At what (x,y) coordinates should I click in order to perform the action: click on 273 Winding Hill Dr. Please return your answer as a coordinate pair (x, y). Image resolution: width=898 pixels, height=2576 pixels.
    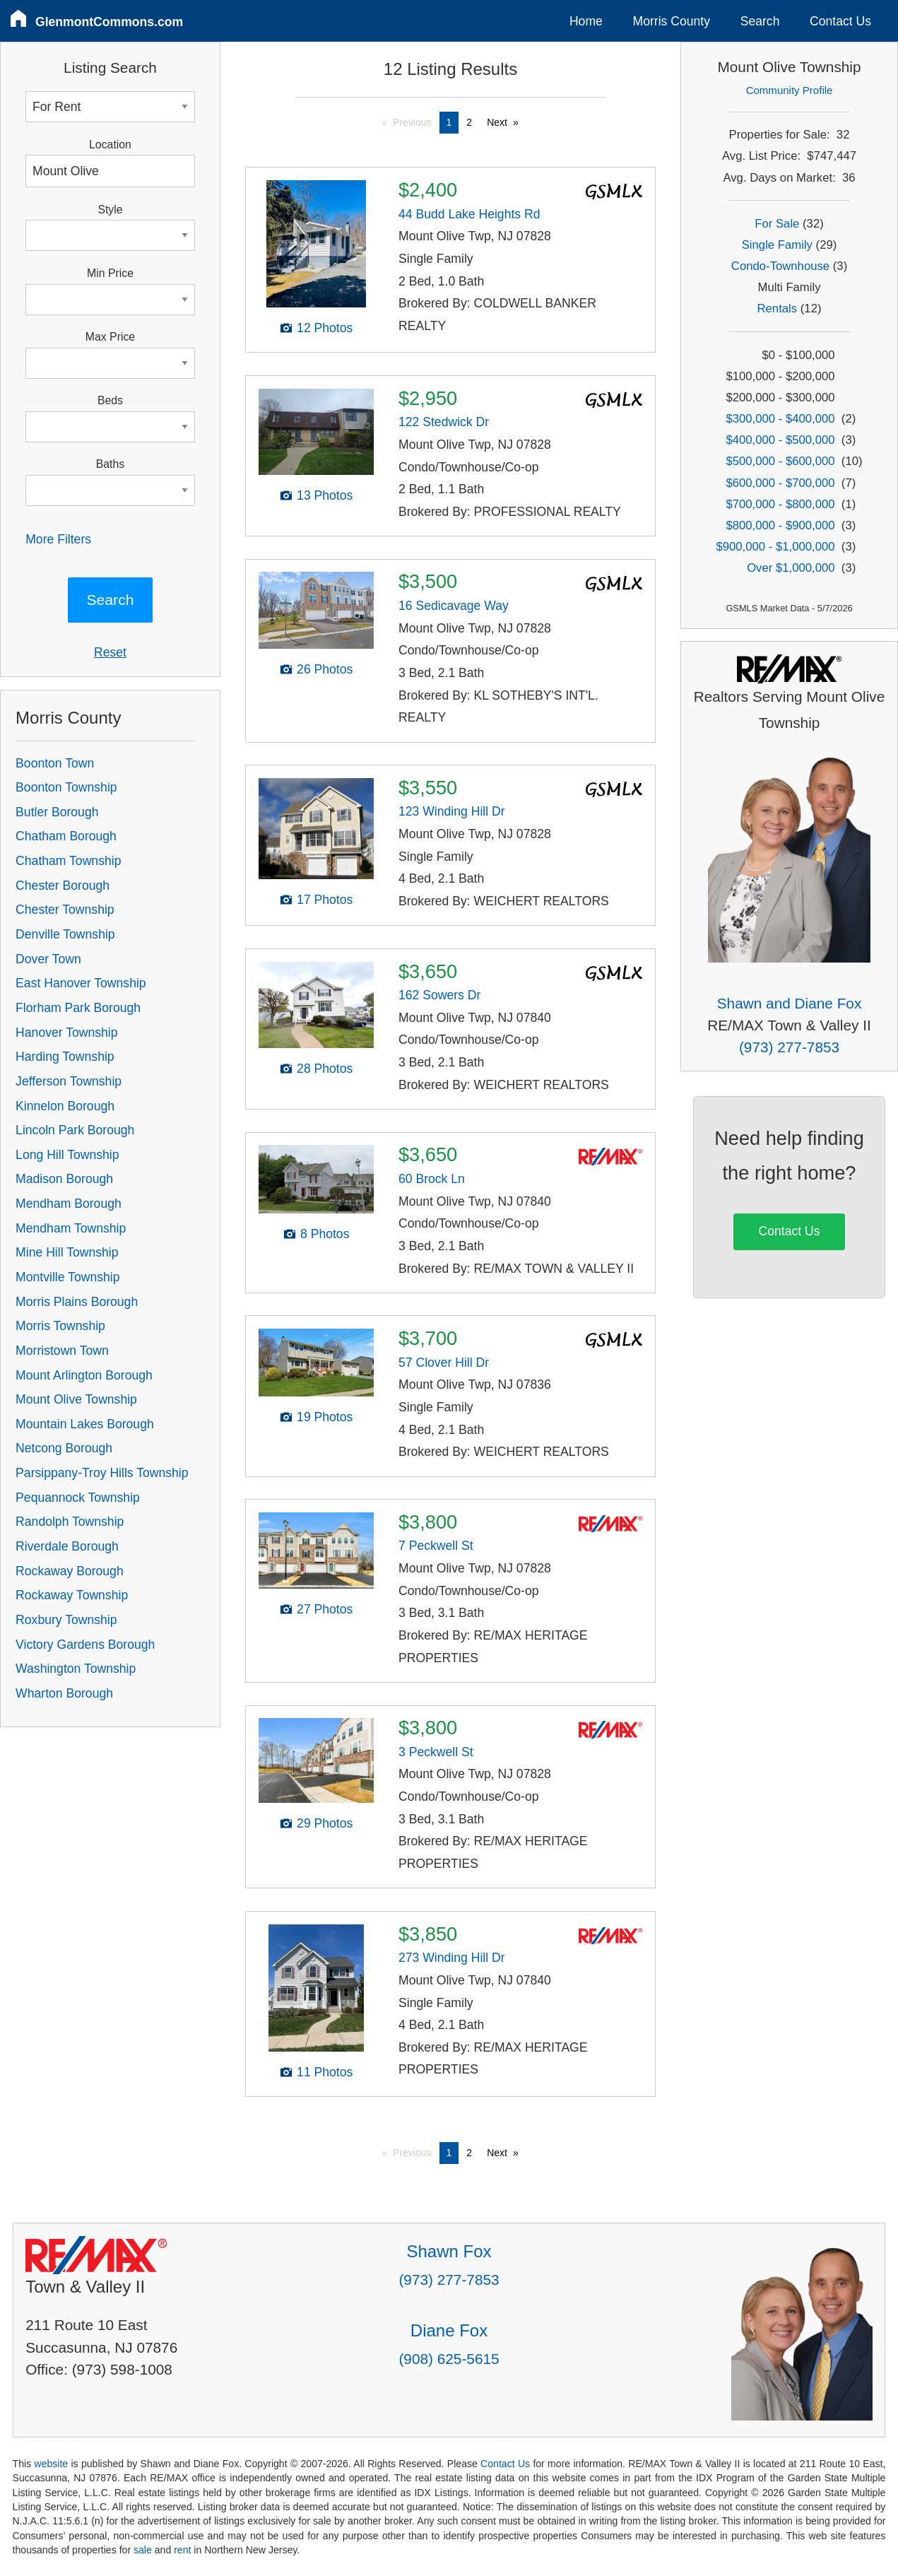
    Looking at the image, I should click on (451, 1958).